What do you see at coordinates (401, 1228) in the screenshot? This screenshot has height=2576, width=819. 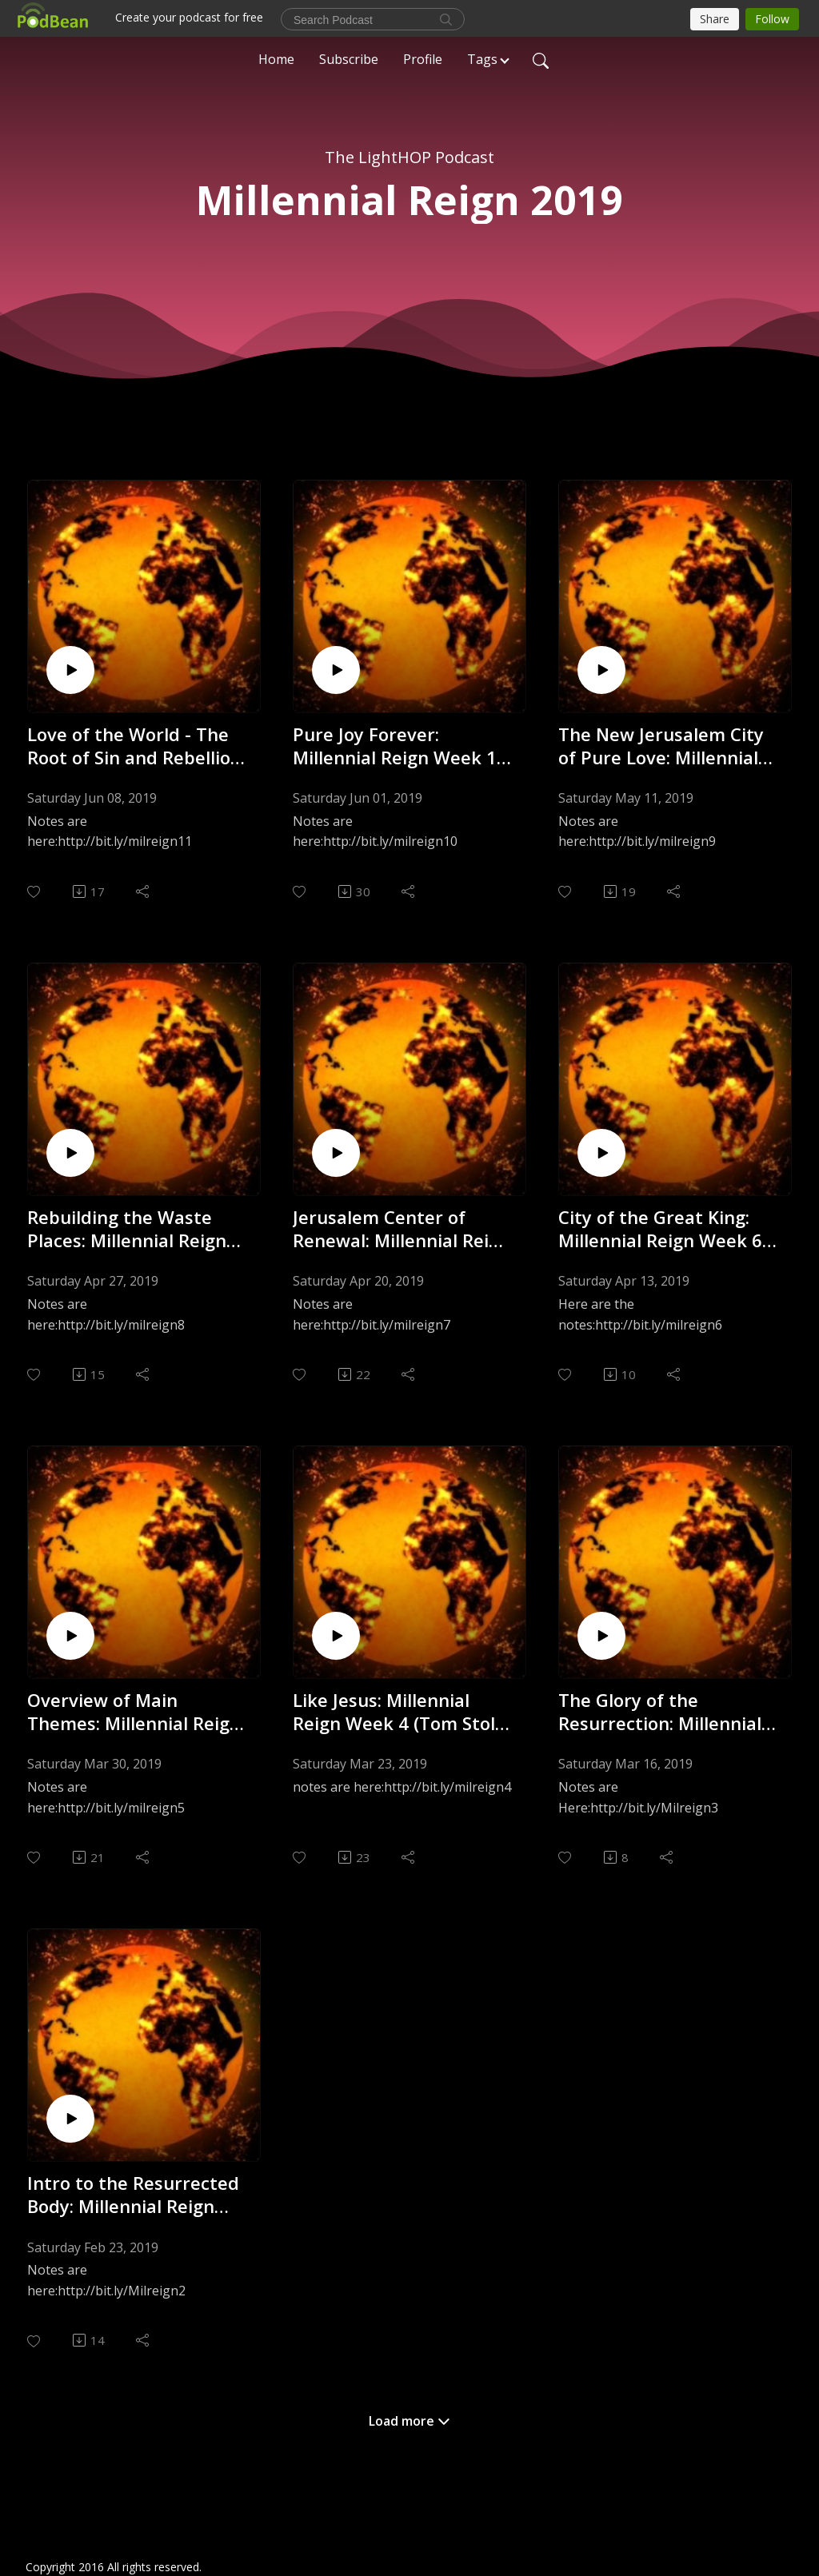 I see `Jerusalem Center of Renewal: Millennial Reign Week 7 (Tom Stolz) - 4.20.19` at bounding box center [401, 1228].